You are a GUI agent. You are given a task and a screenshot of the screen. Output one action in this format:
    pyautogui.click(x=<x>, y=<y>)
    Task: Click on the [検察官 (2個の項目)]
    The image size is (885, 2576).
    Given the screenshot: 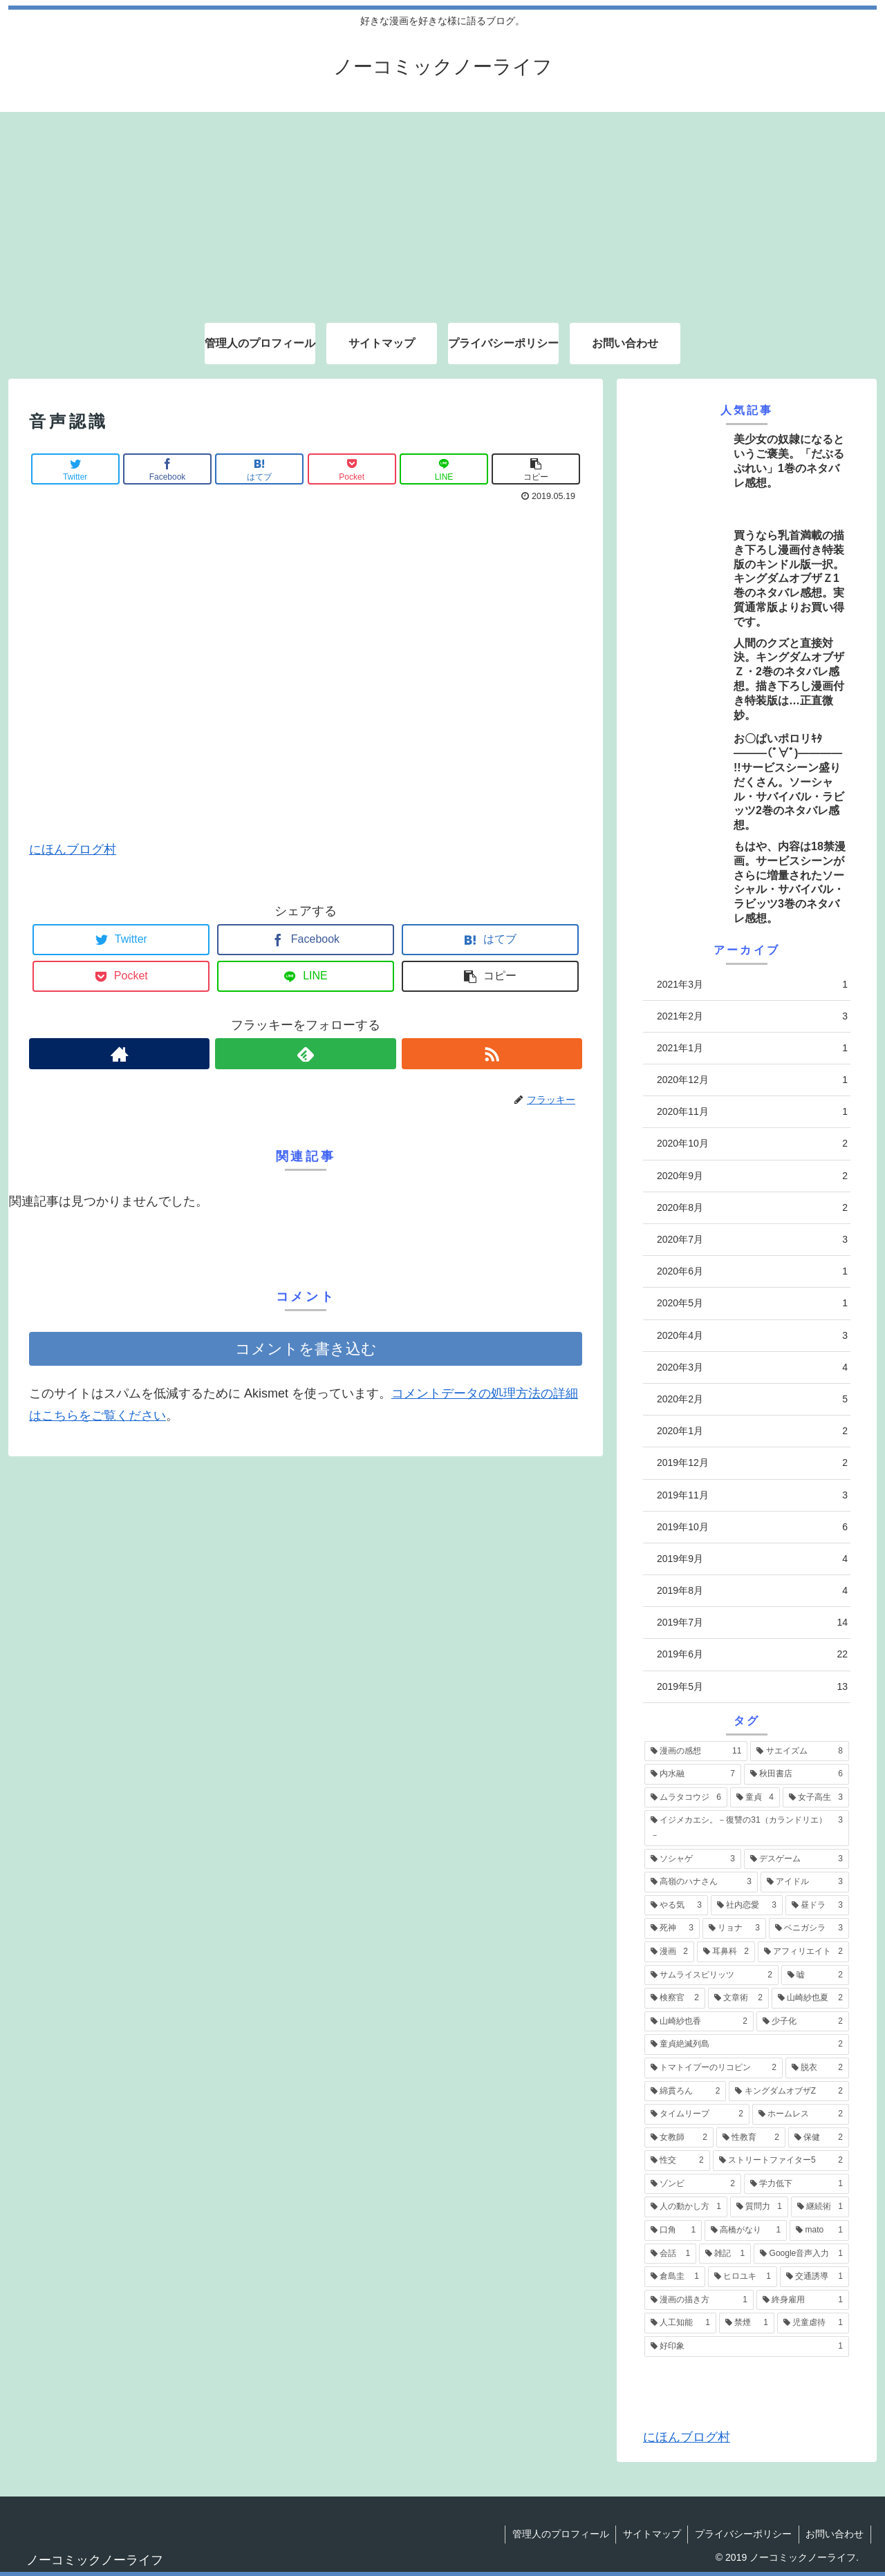 What is the action you would take?
    pyautogui.click(x=674, y=1998)
    